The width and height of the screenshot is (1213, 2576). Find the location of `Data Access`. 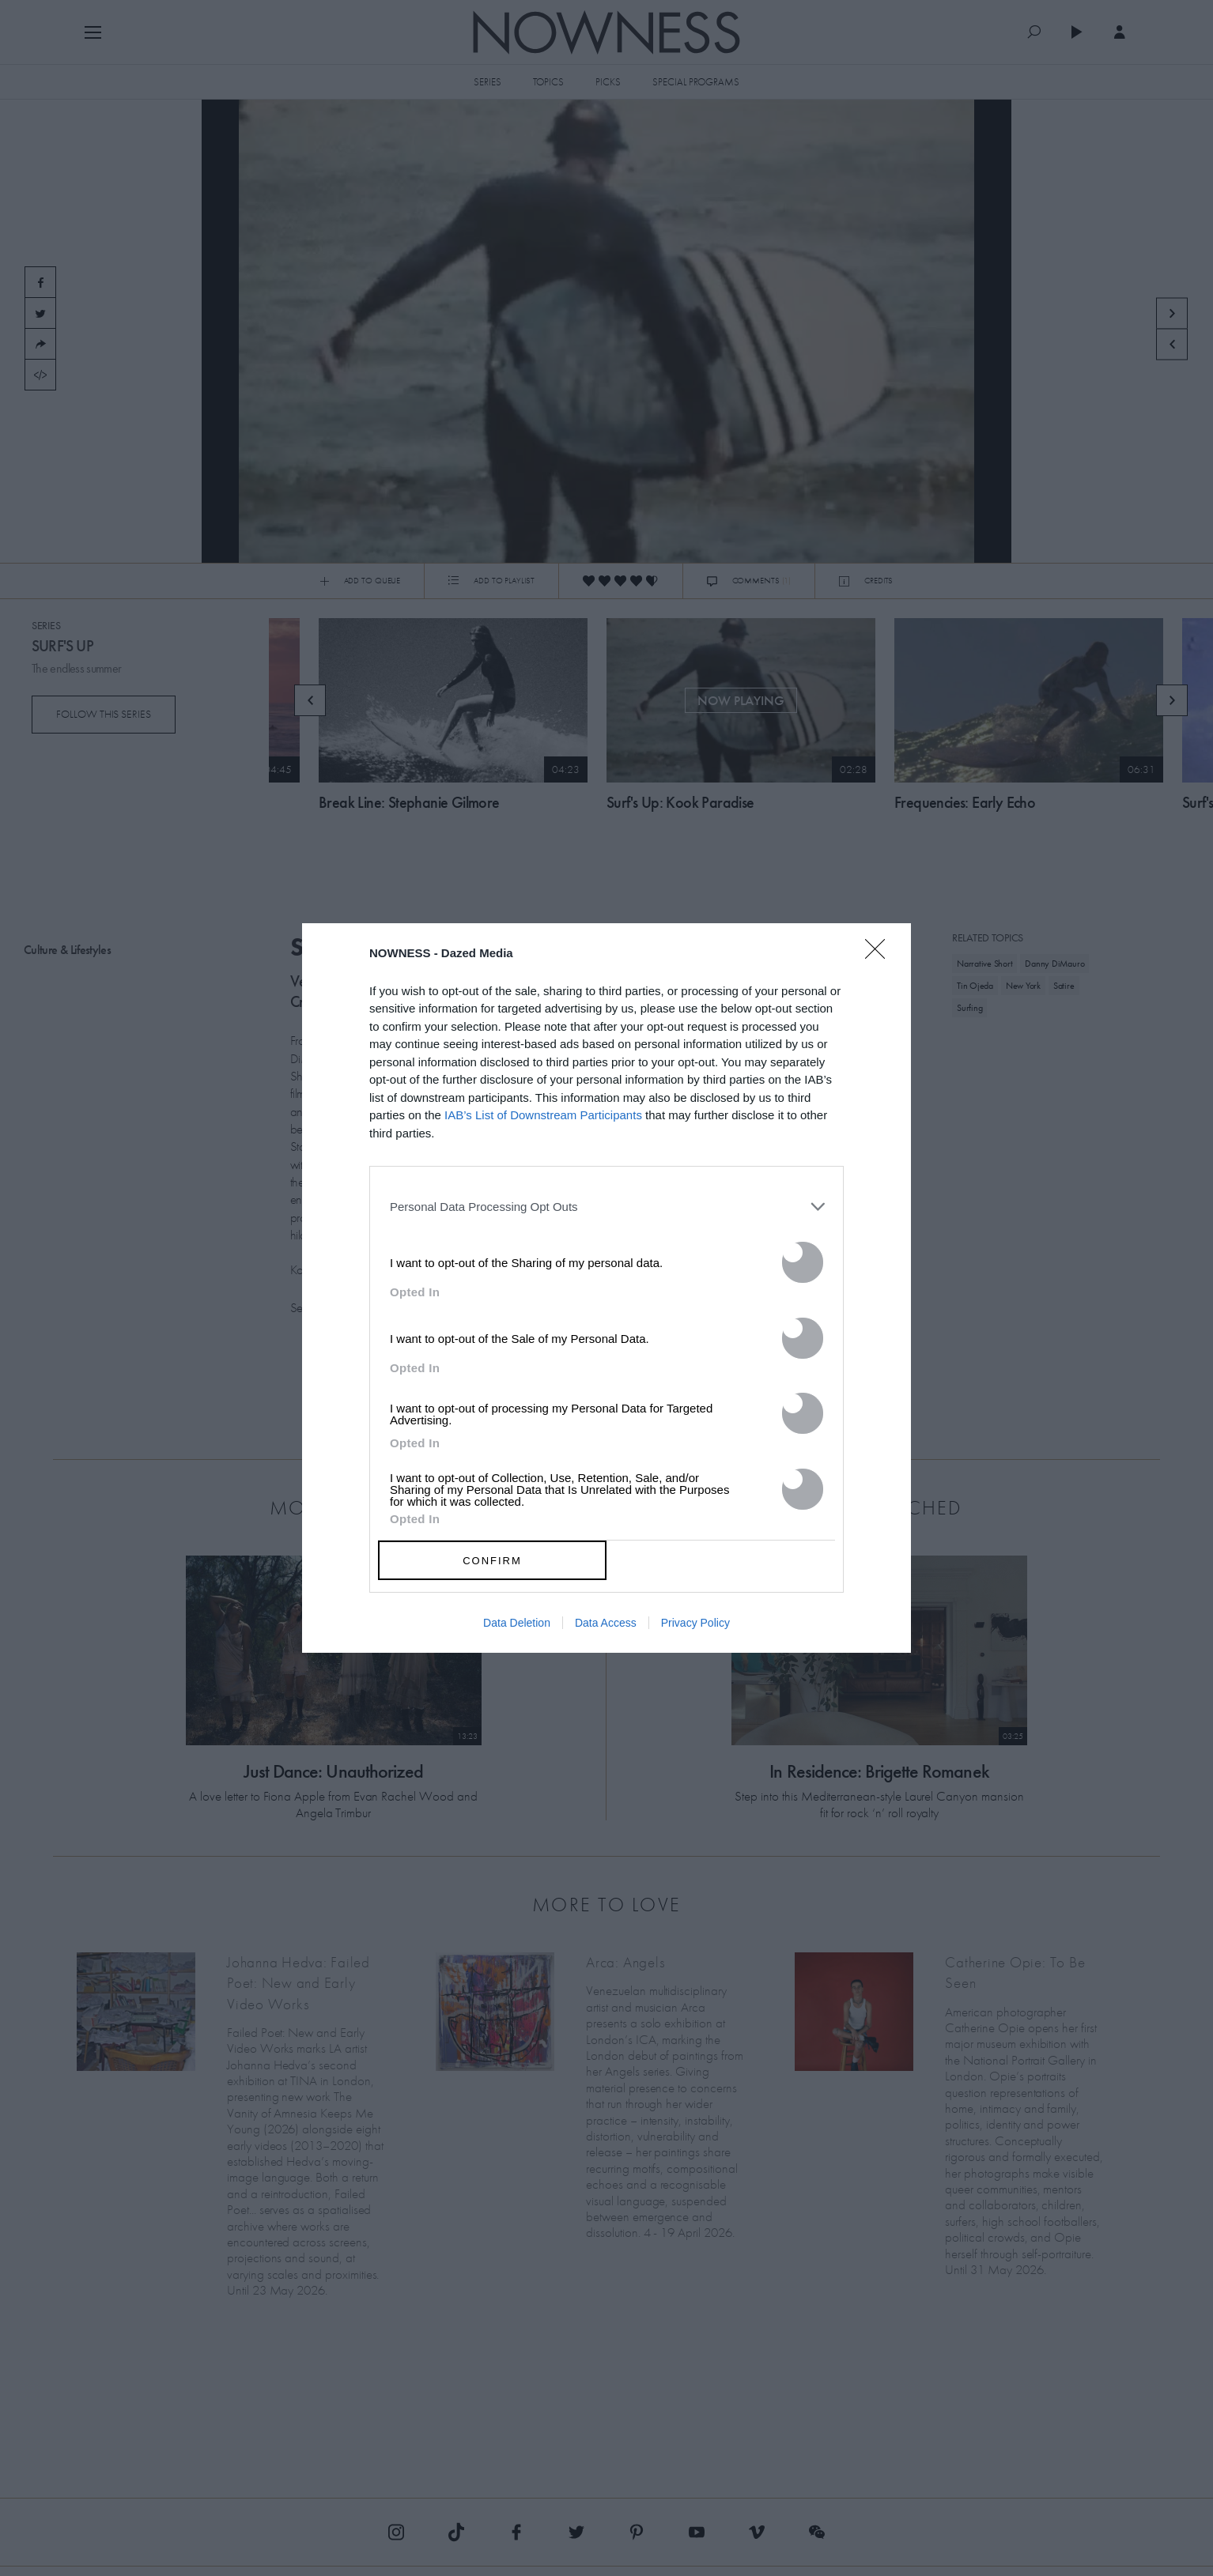

Data Access is located at coordinates (606, 1622).